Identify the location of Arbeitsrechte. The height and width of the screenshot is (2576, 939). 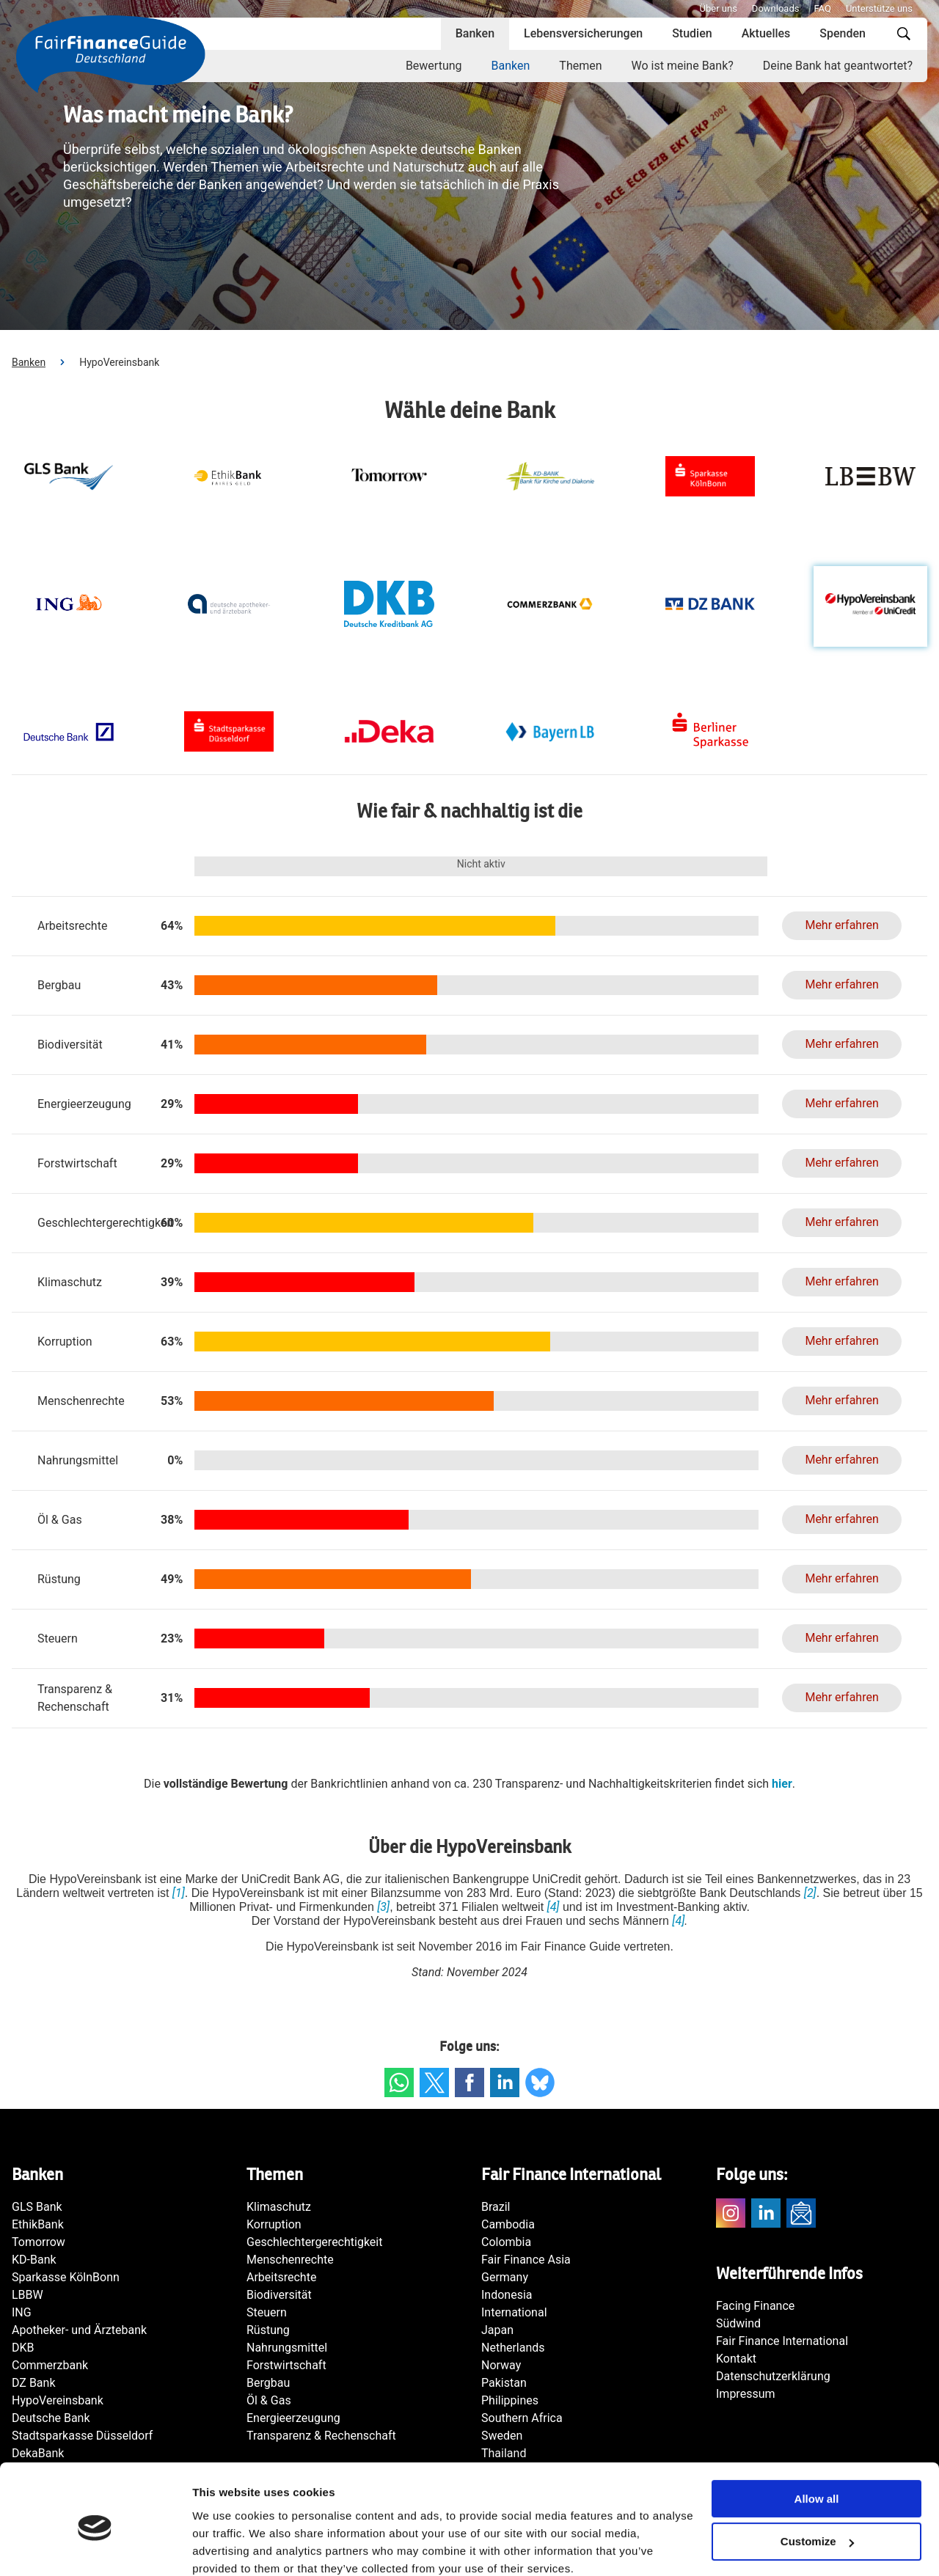
(281, 2277).